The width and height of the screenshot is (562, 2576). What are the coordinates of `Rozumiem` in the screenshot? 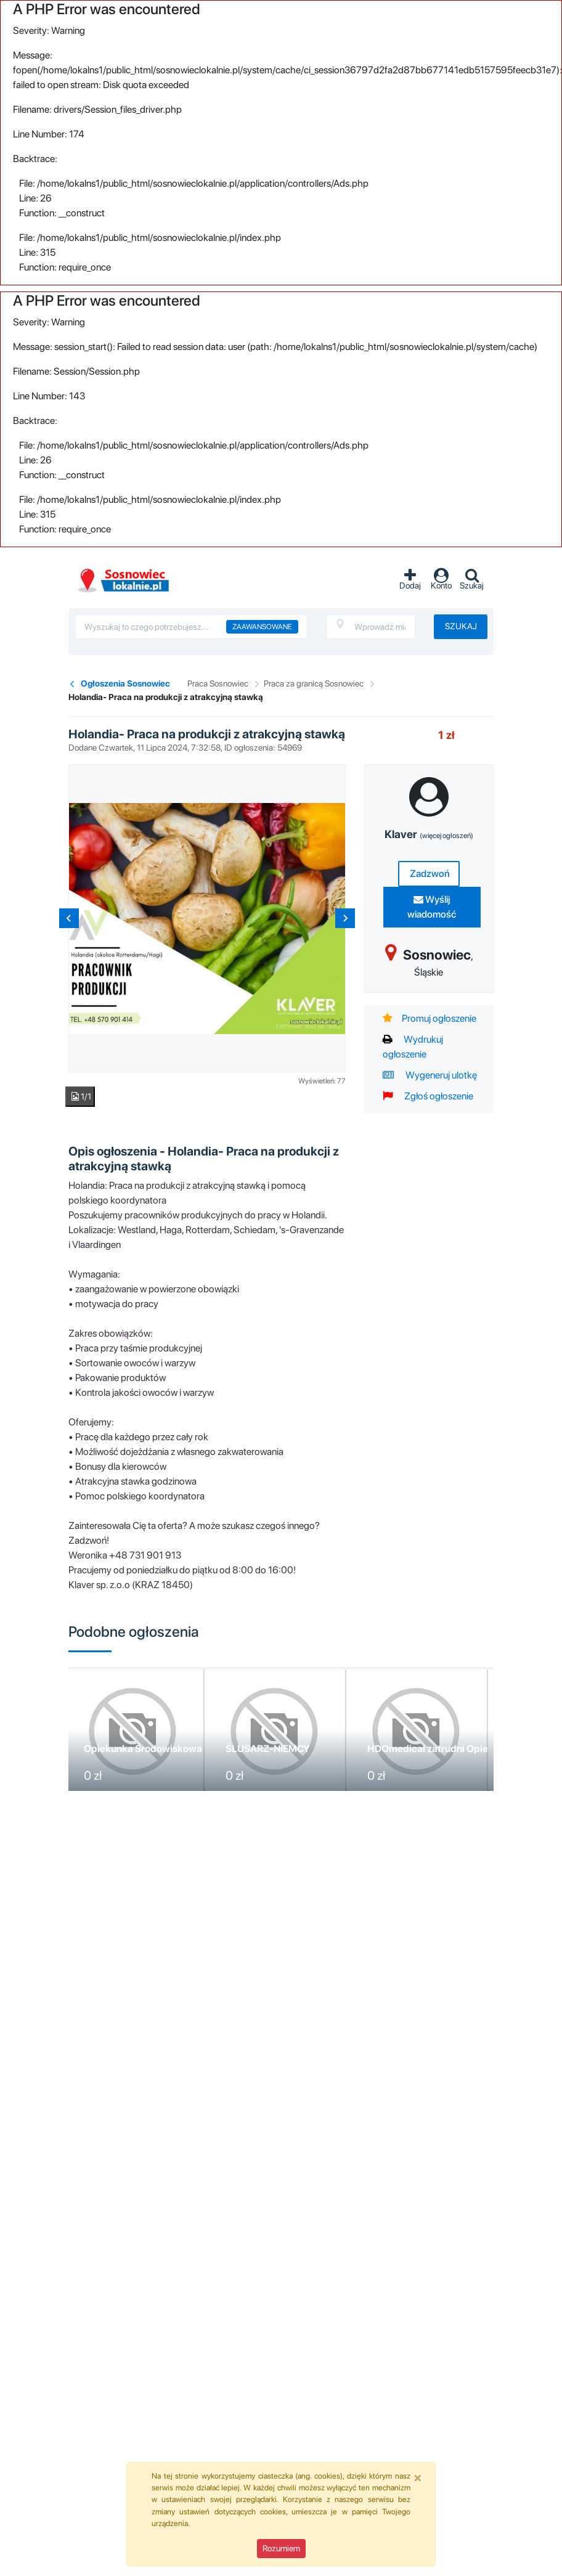 It's located at (281, 2548).